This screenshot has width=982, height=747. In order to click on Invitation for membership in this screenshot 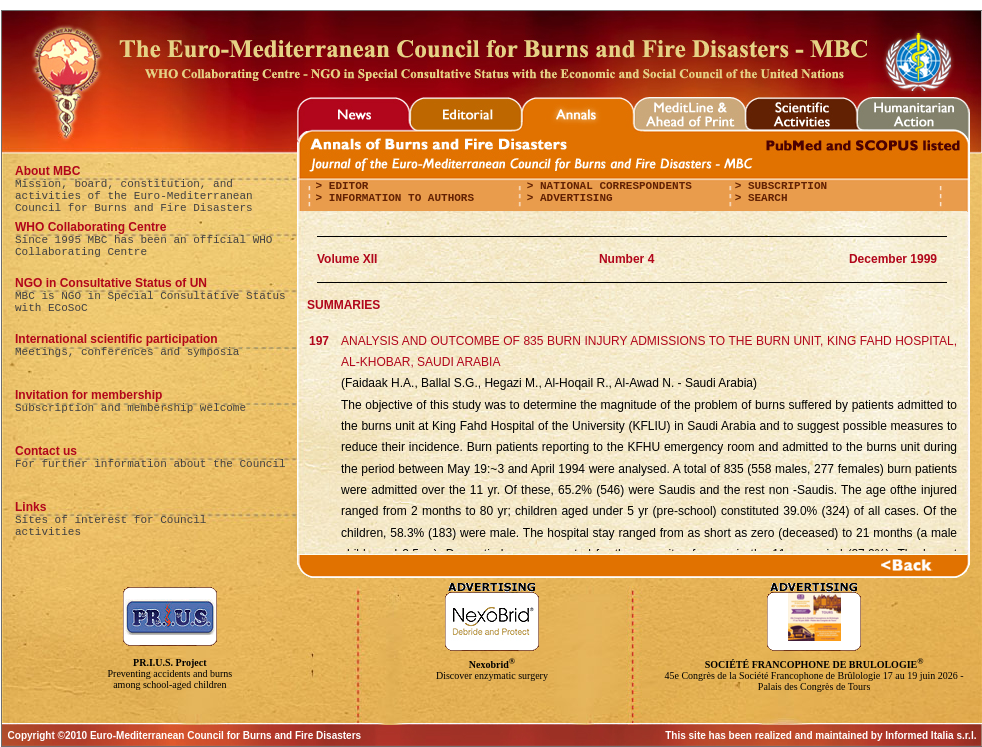, I will do `click(88, 395)`.